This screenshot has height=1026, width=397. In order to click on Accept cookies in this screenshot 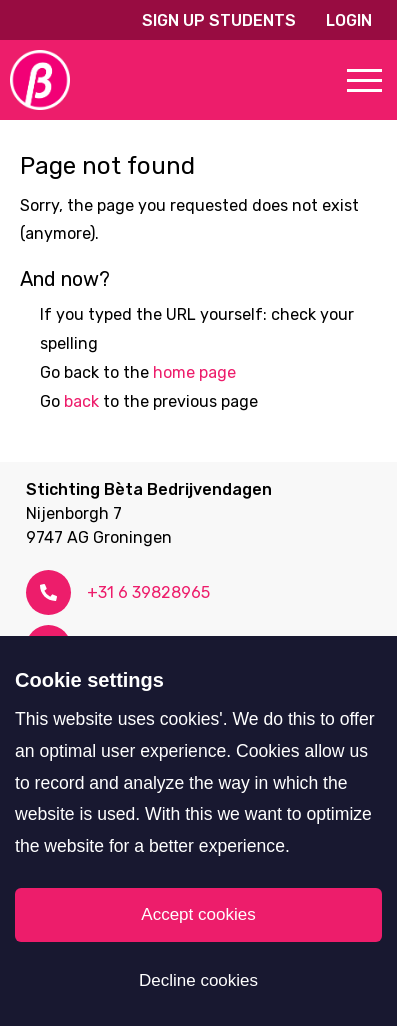, I will do `click(198, 914)`.